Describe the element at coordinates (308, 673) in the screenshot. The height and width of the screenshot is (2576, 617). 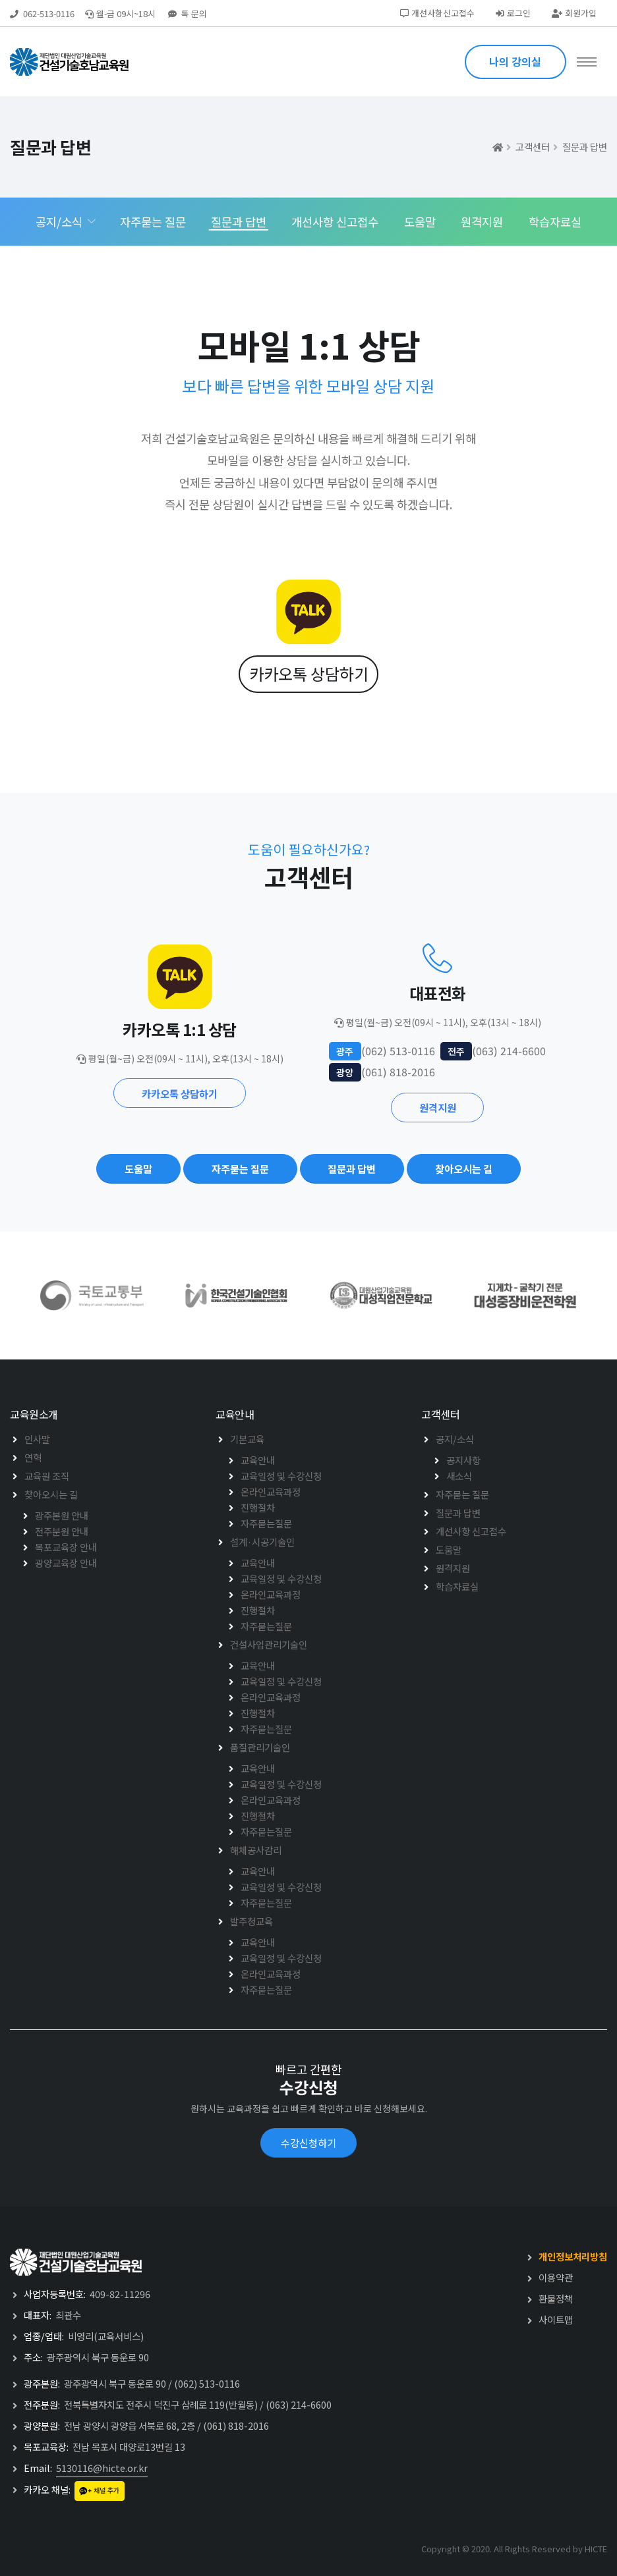
I see `카카오톡 상담하기` at that location.